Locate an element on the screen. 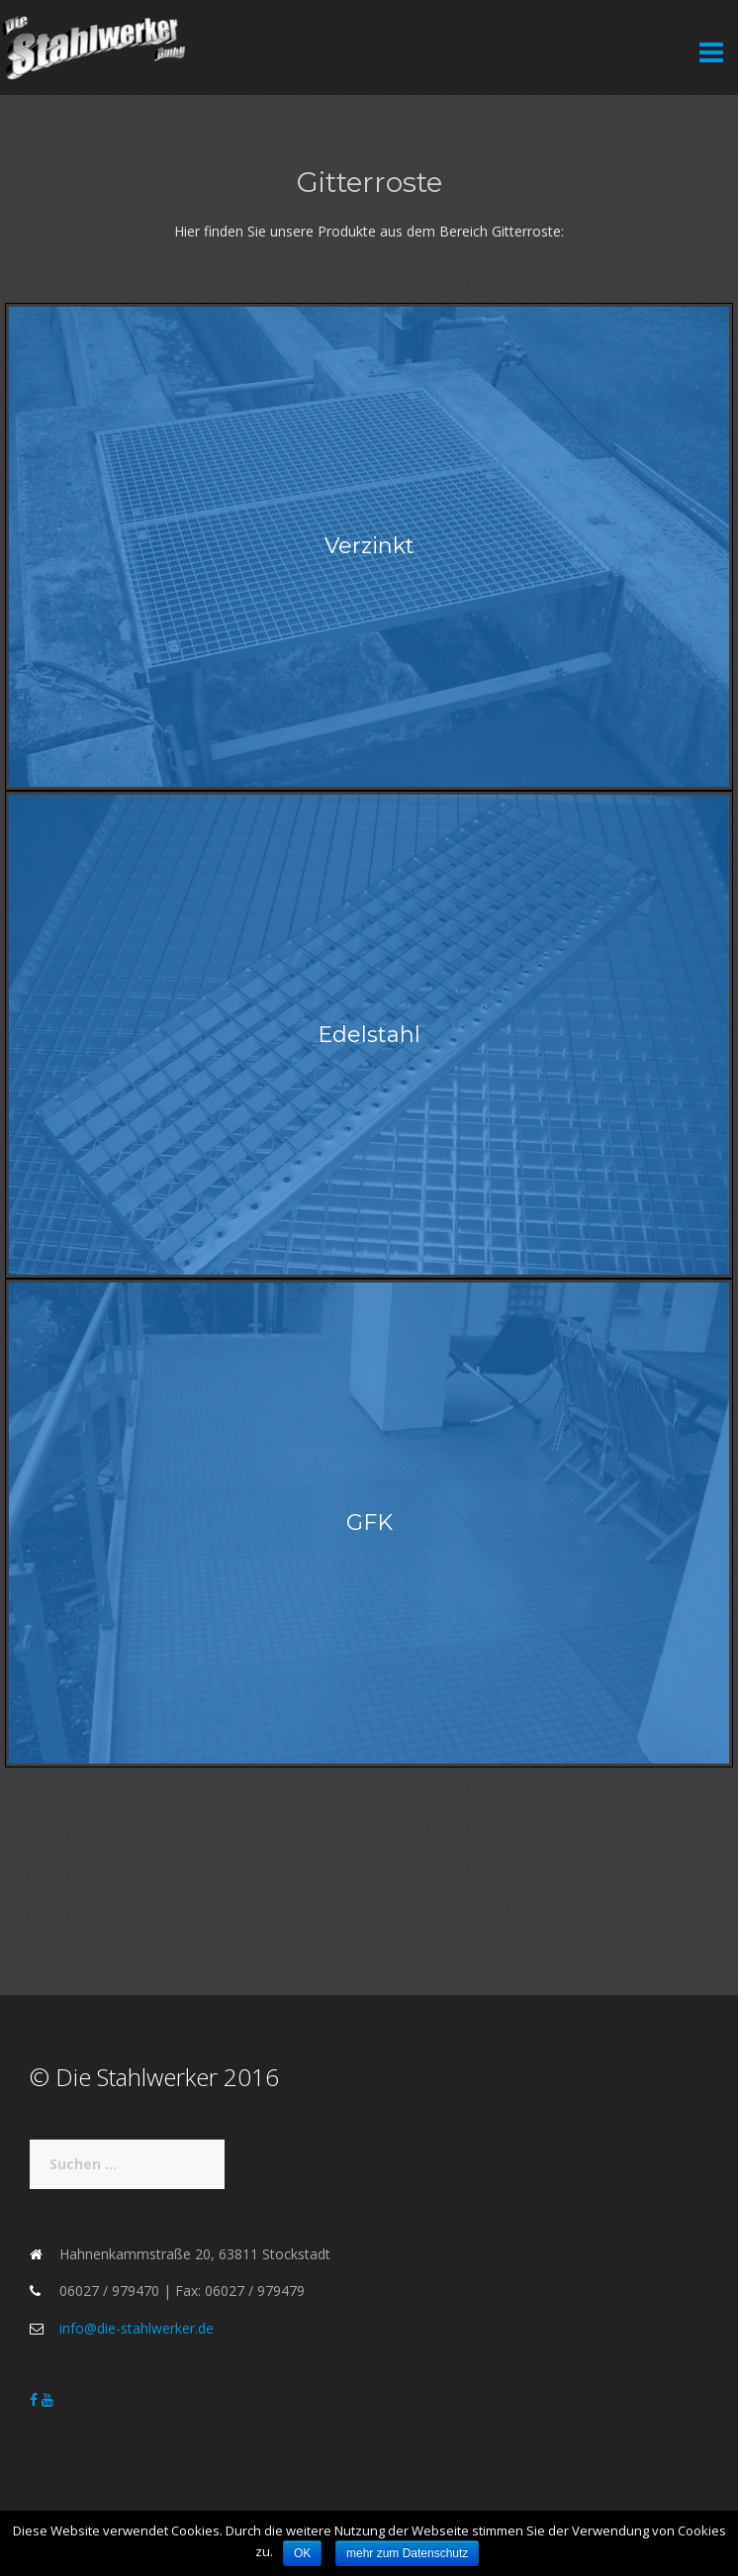 The width and height of the screenshot is (738, 2576). [Die Stahlwerker on Youtube] is located at coordinates (47, 2399).